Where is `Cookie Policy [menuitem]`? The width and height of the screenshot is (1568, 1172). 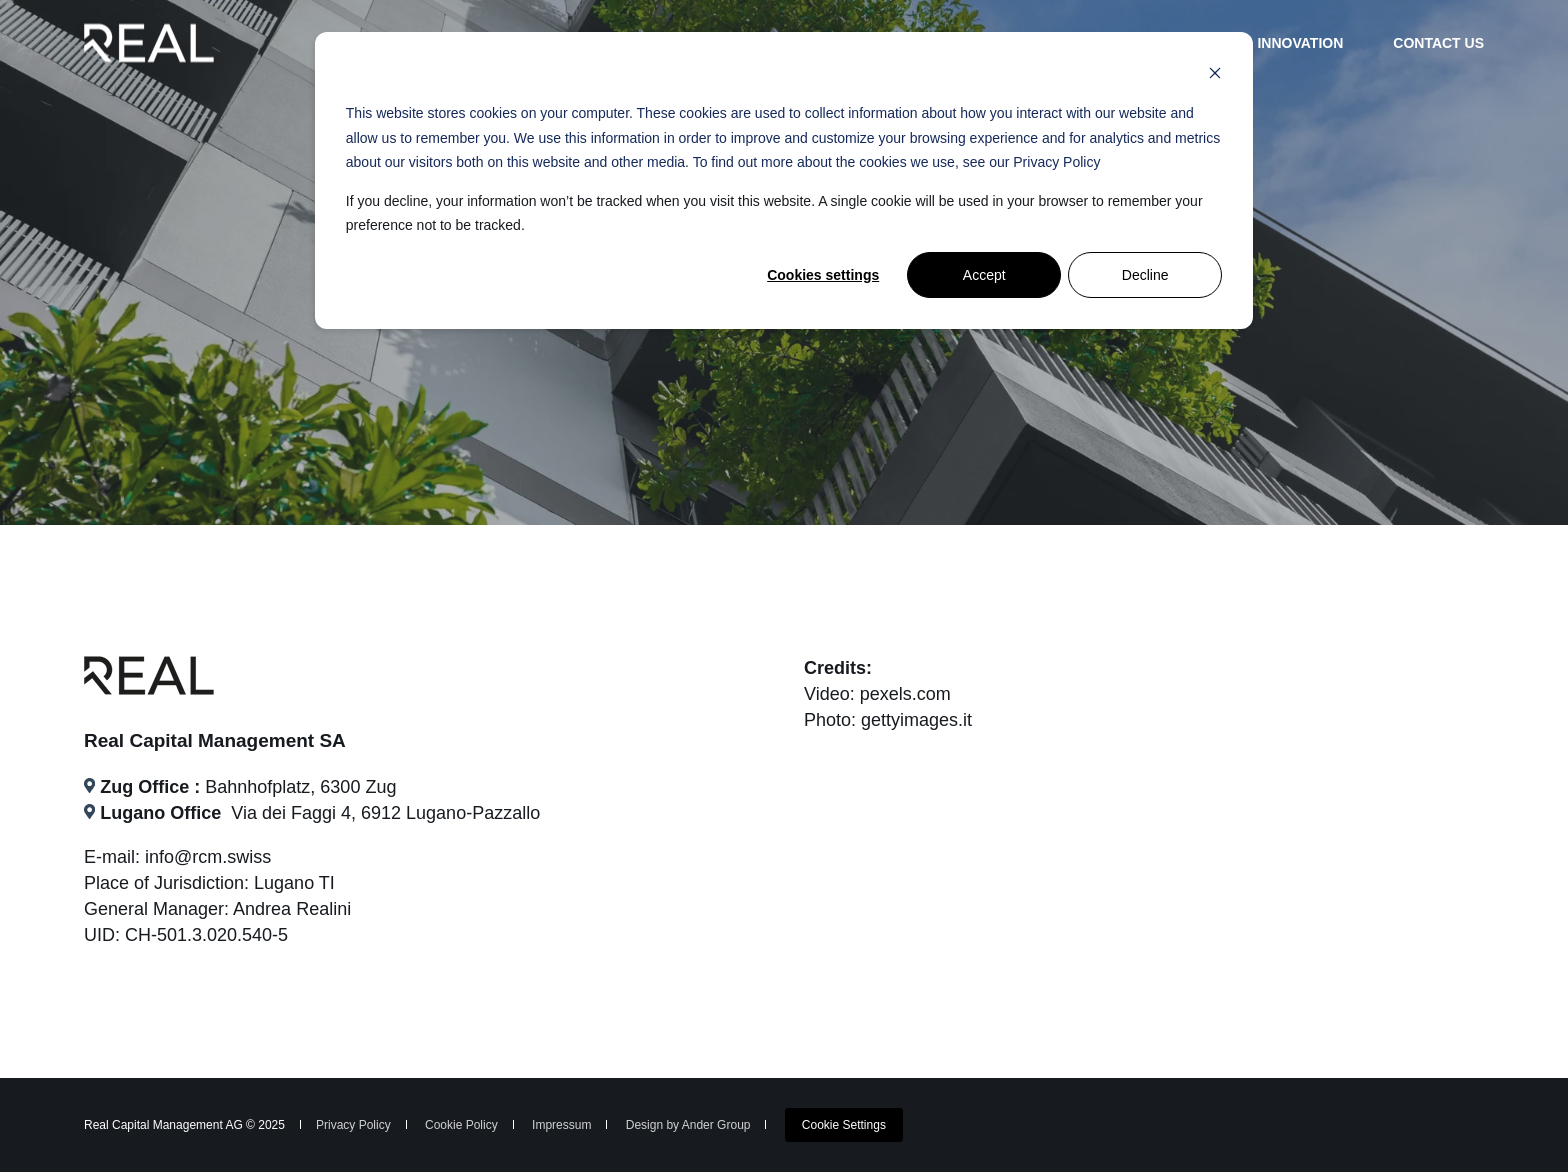
Cookie Policy [menuitem] is located at coordinates (461, 1125).